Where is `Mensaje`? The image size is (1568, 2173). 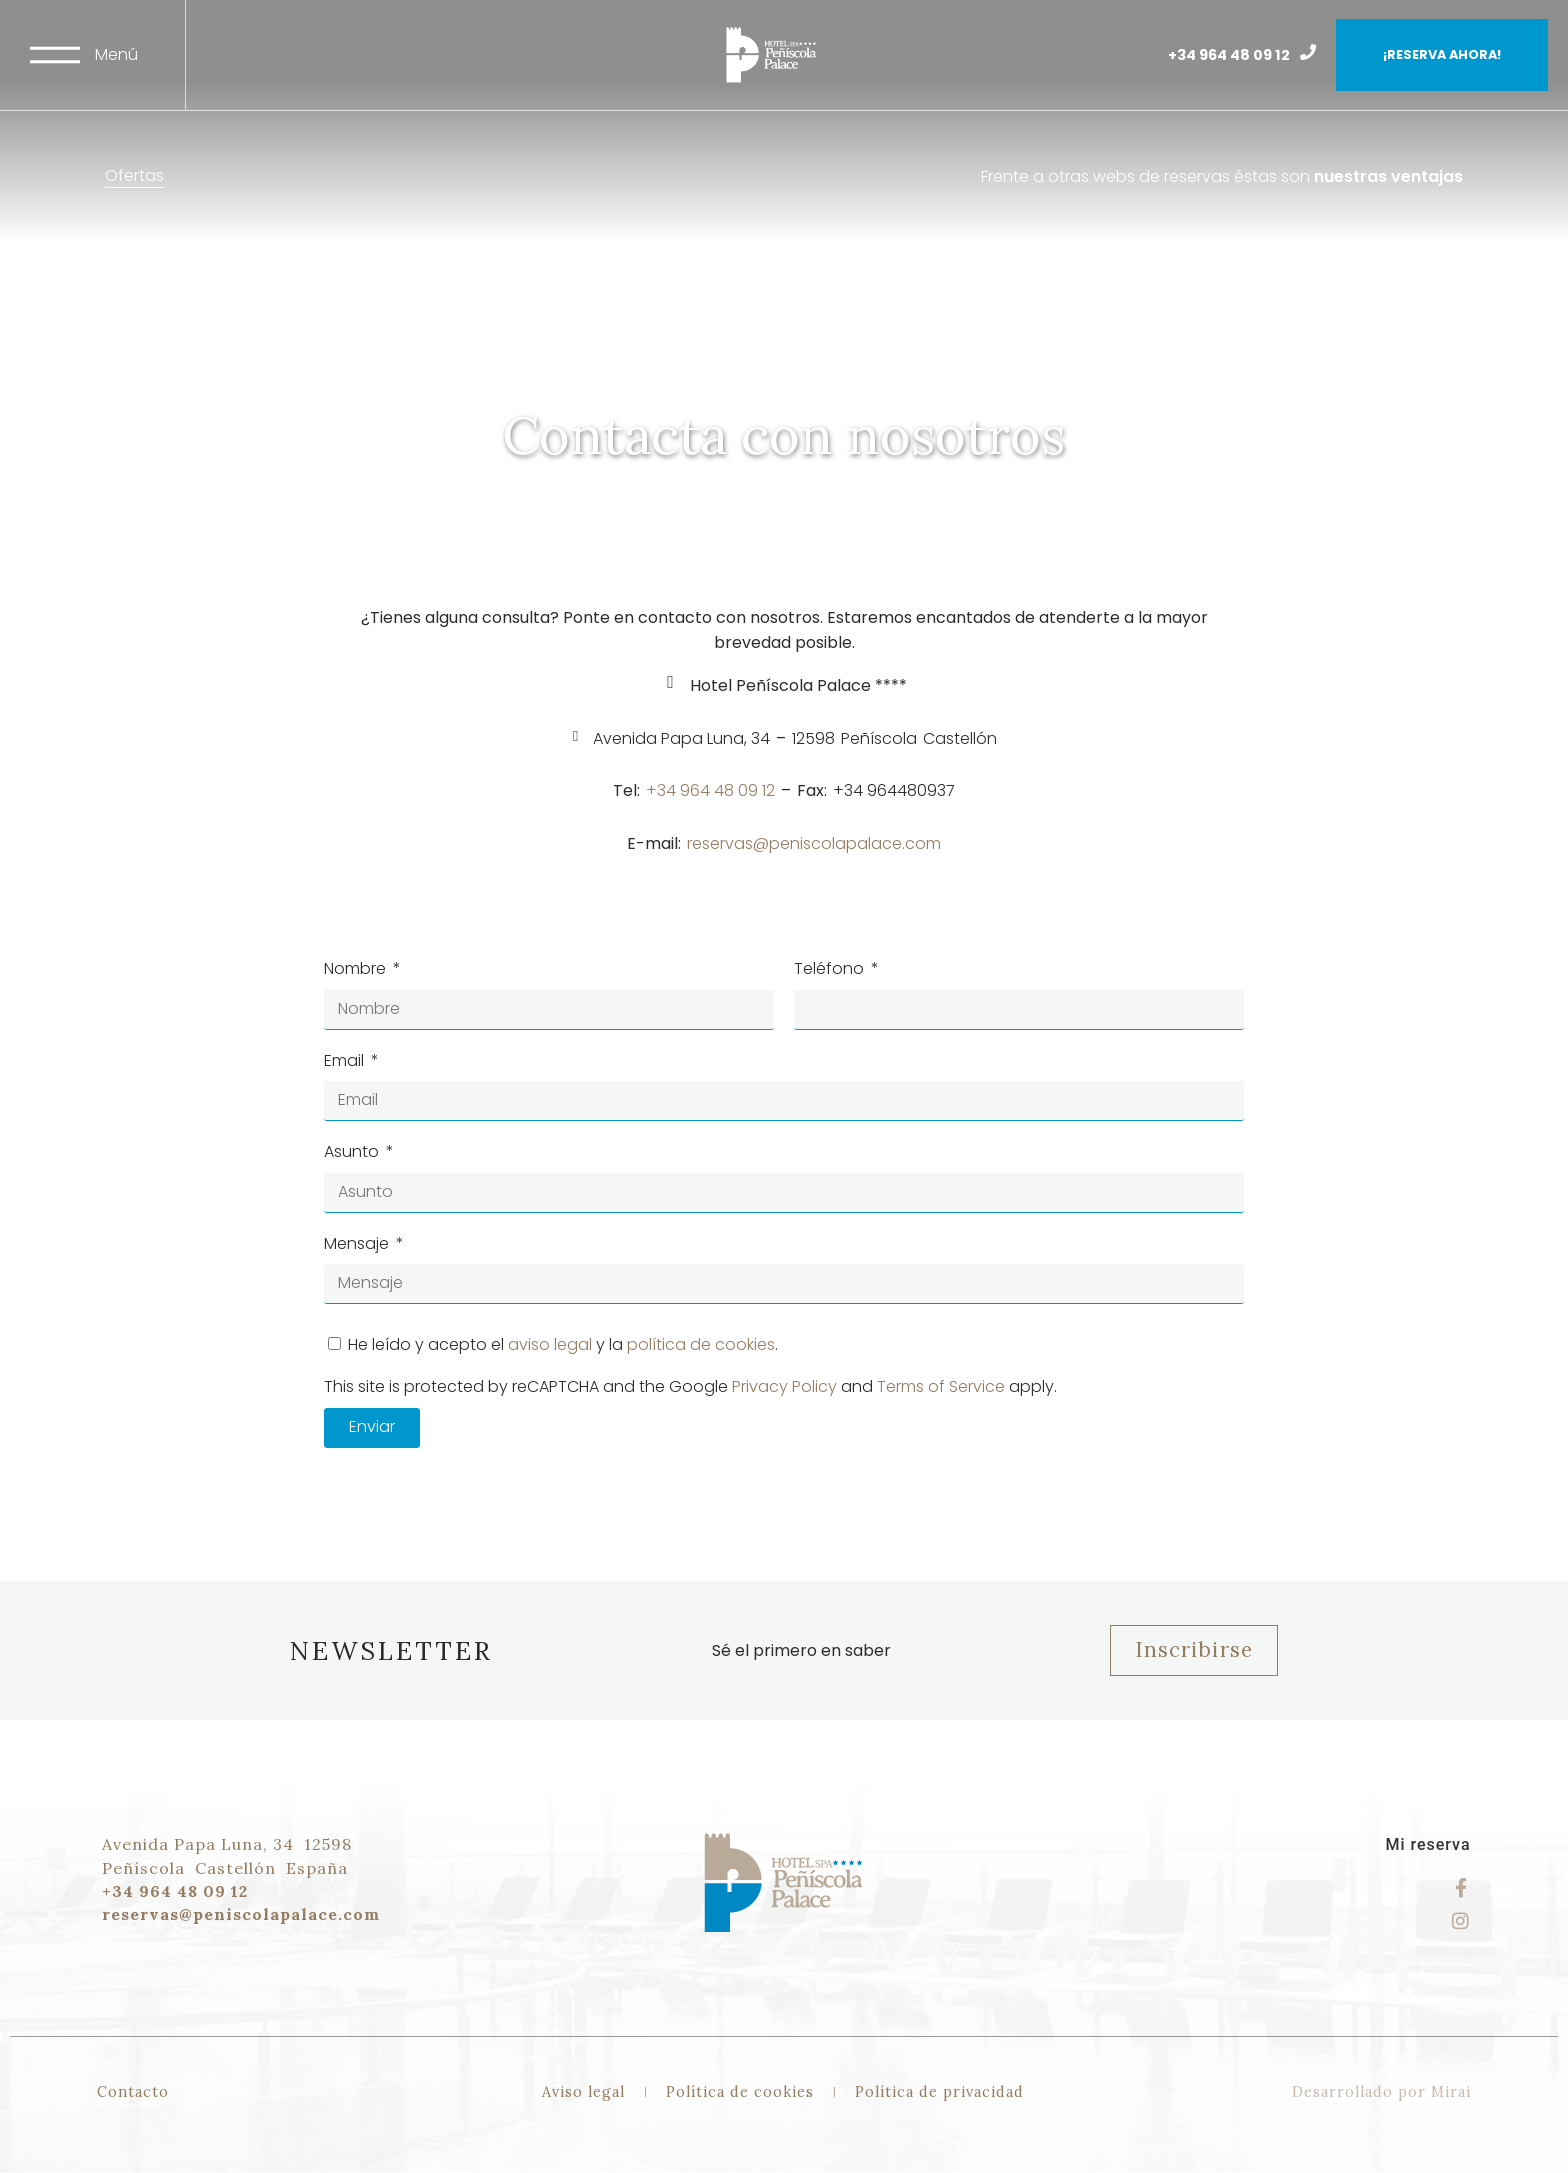
Mensaje is located at coordinates (358, 1243).